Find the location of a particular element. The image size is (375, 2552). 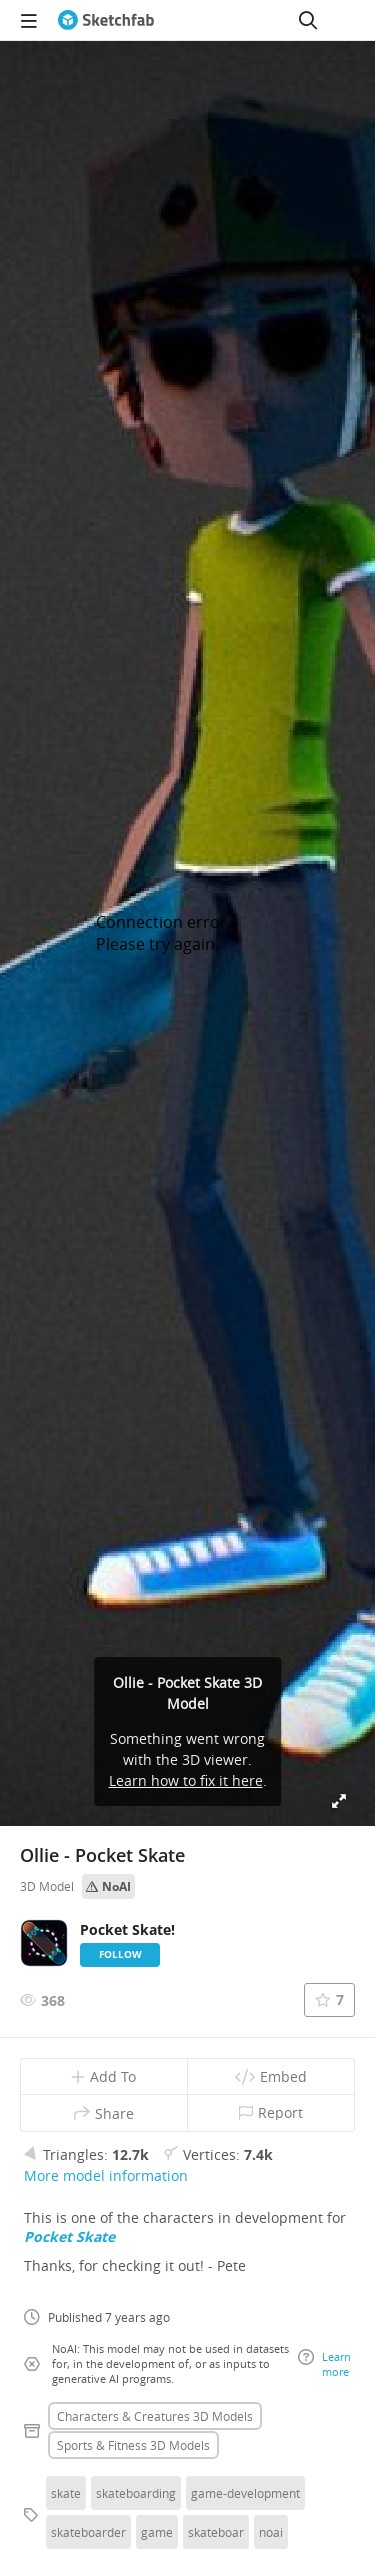

skateboar is located at coordinates (216, 2532).